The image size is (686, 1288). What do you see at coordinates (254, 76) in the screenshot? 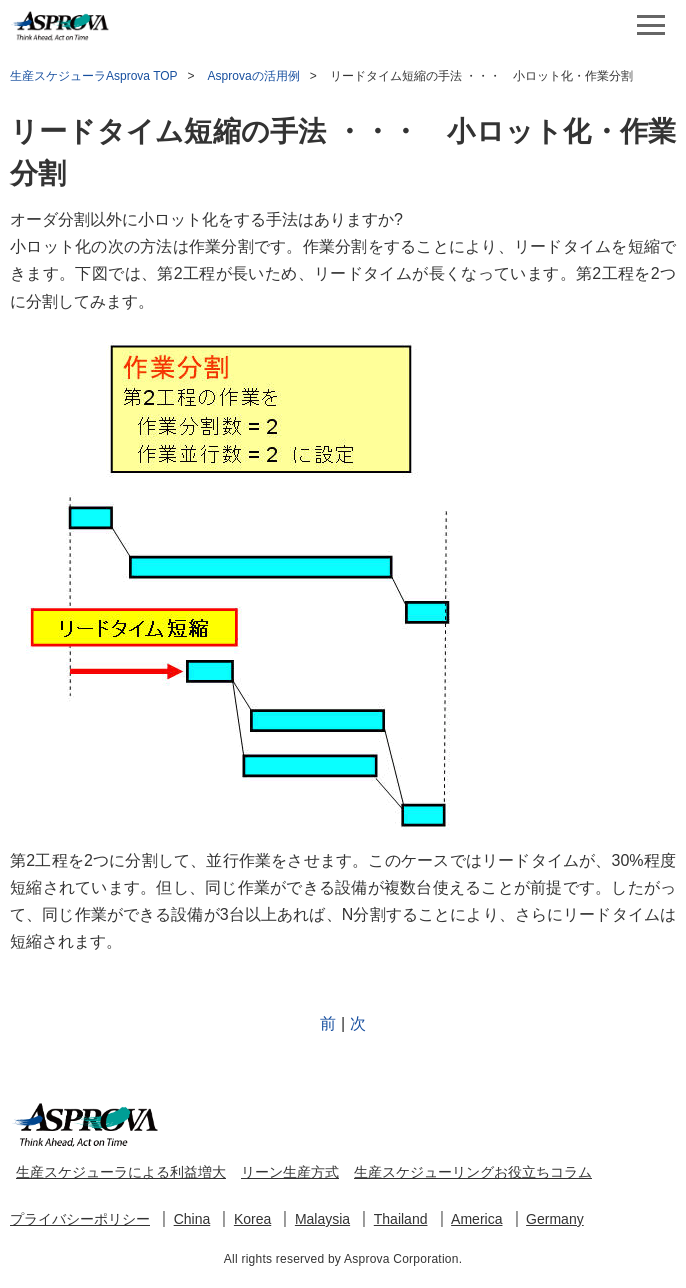
I see `Asprovaの活用例` at bounding box center [254, 76].